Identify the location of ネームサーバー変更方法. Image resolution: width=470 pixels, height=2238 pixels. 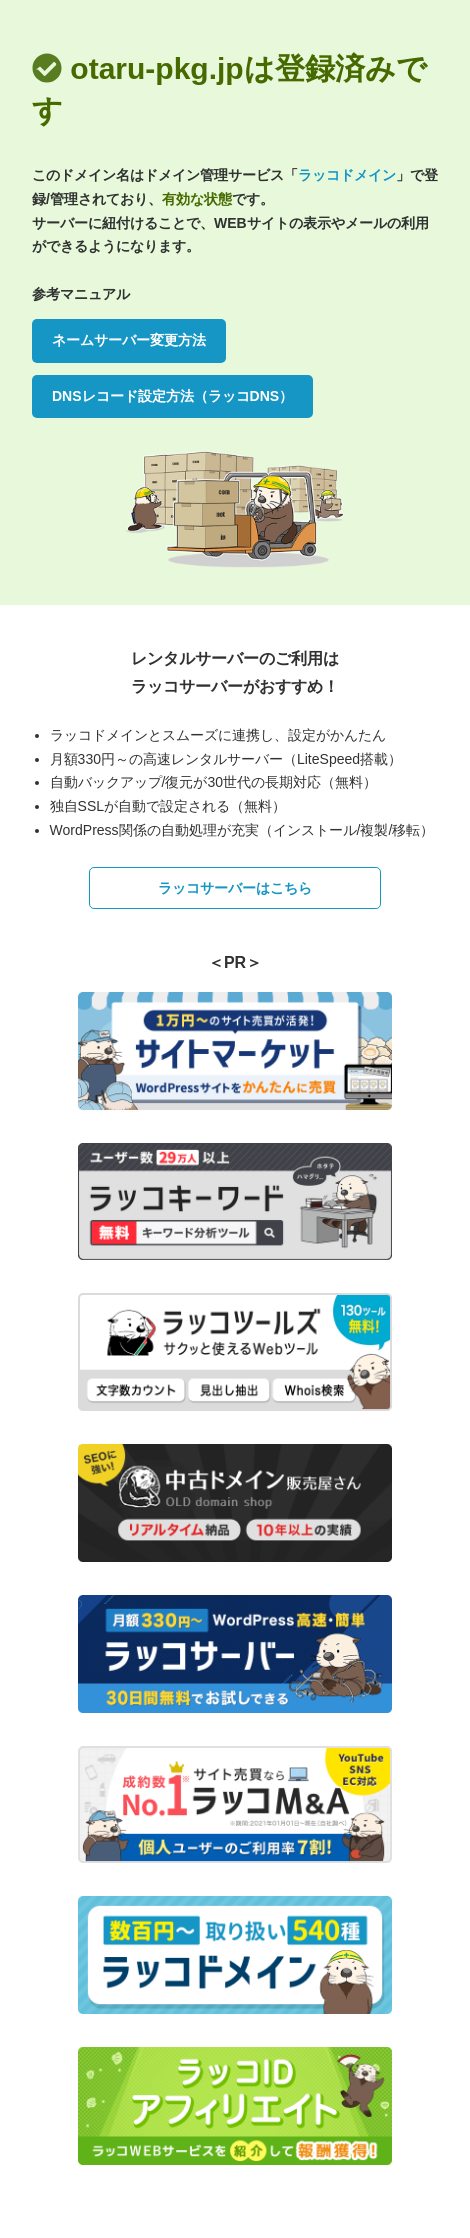
(129, 340).